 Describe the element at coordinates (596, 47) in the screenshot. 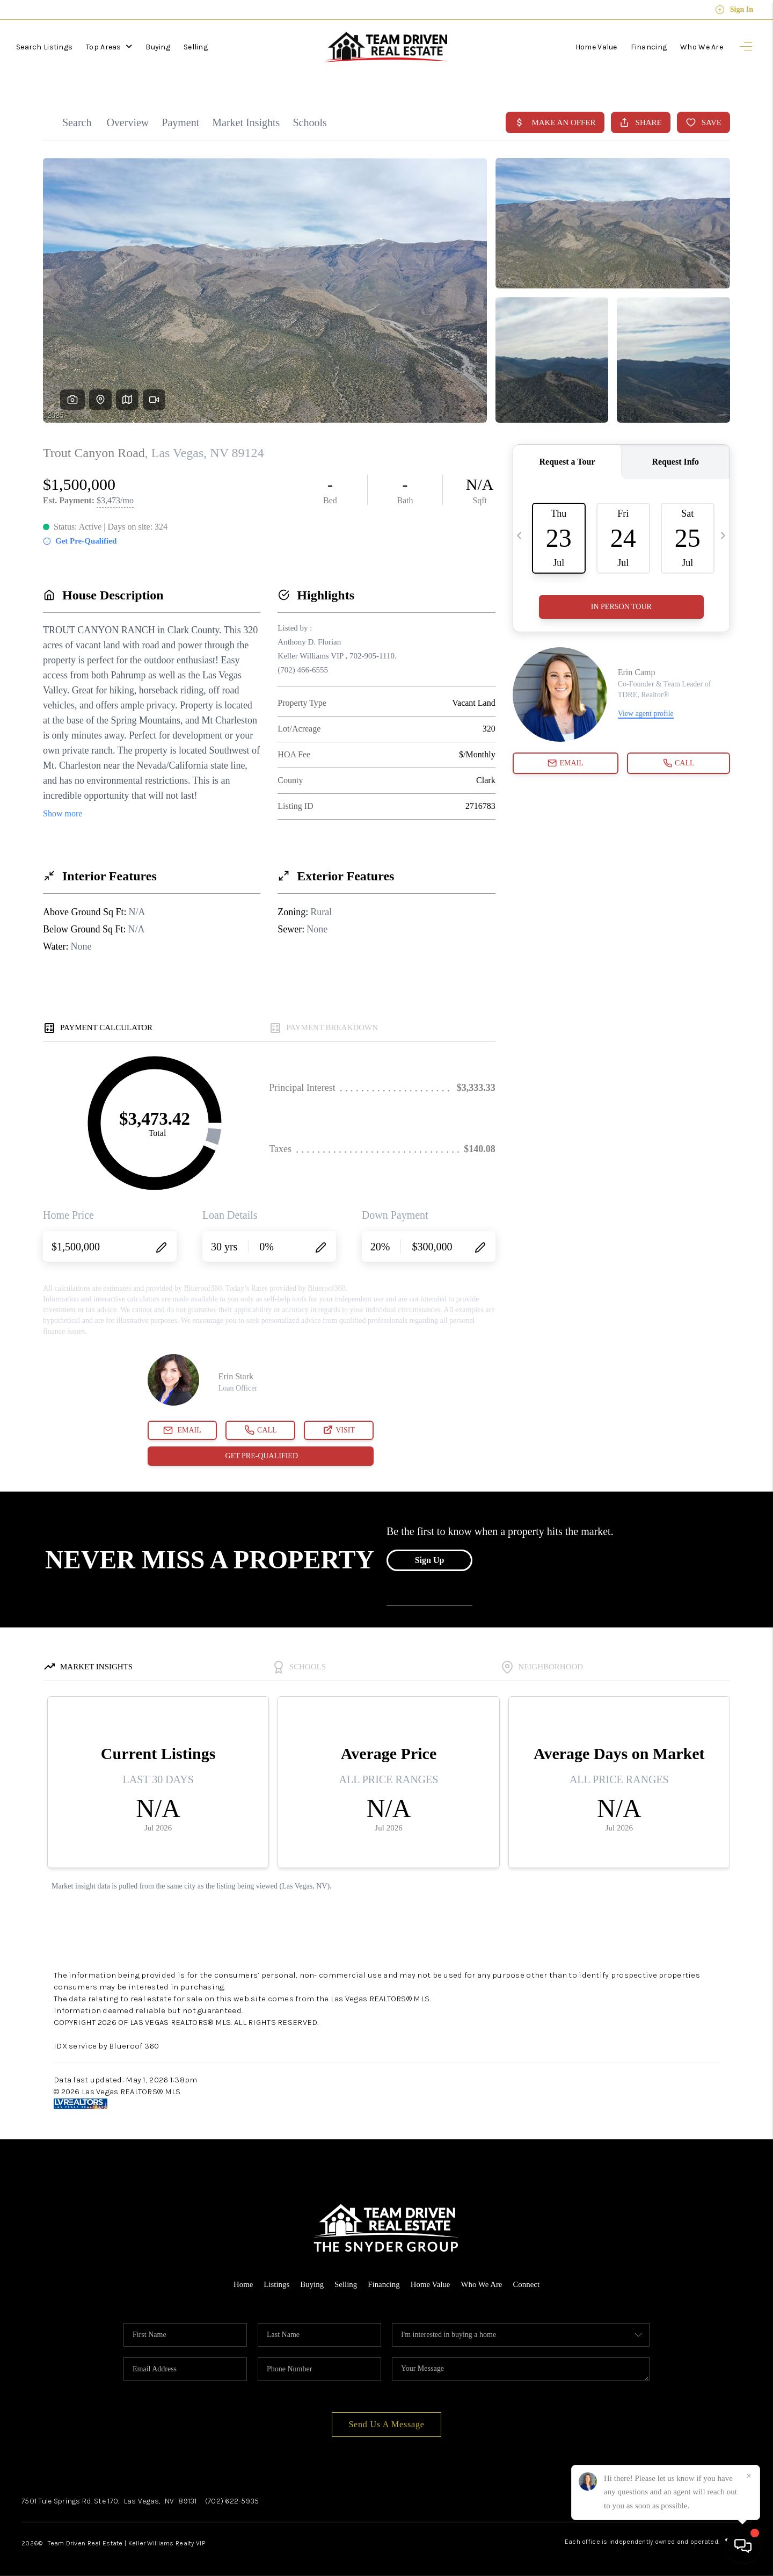

I see `Home Value` at that location.